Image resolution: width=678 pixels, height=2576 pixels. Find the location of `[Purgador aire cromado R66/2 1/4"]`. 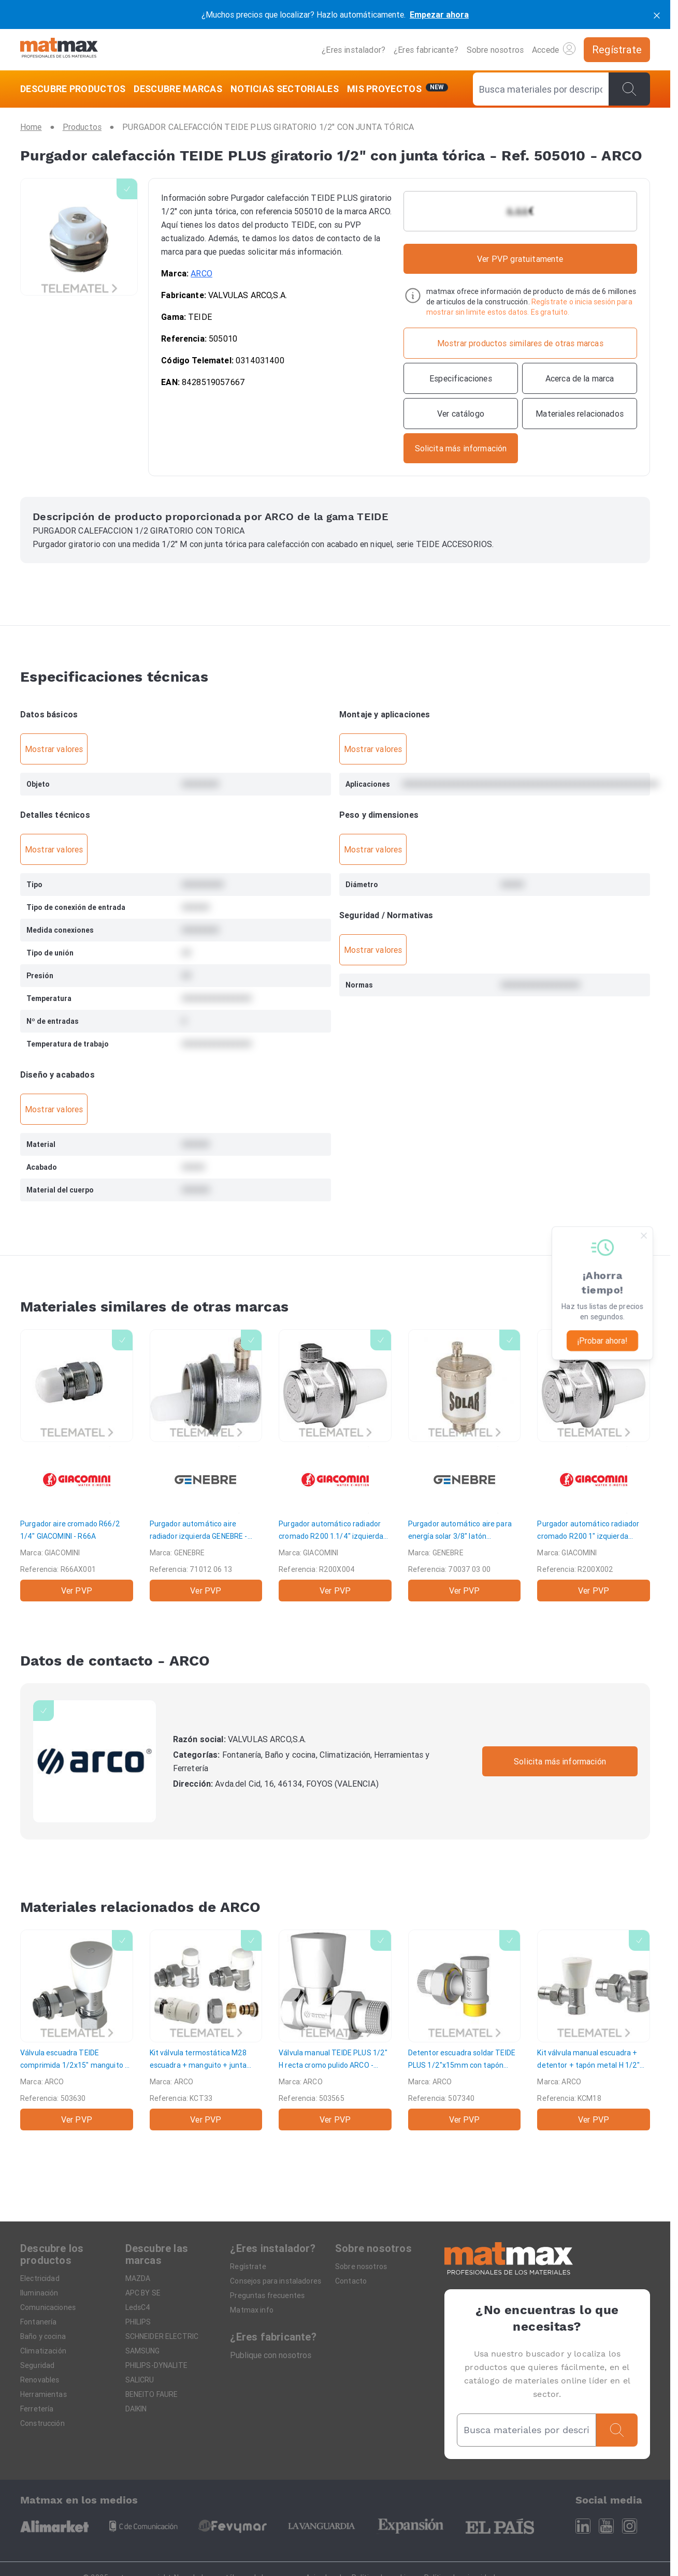

[Purgador aire cromado R66/2 1/4"] is located at coordinates (76, 1465).